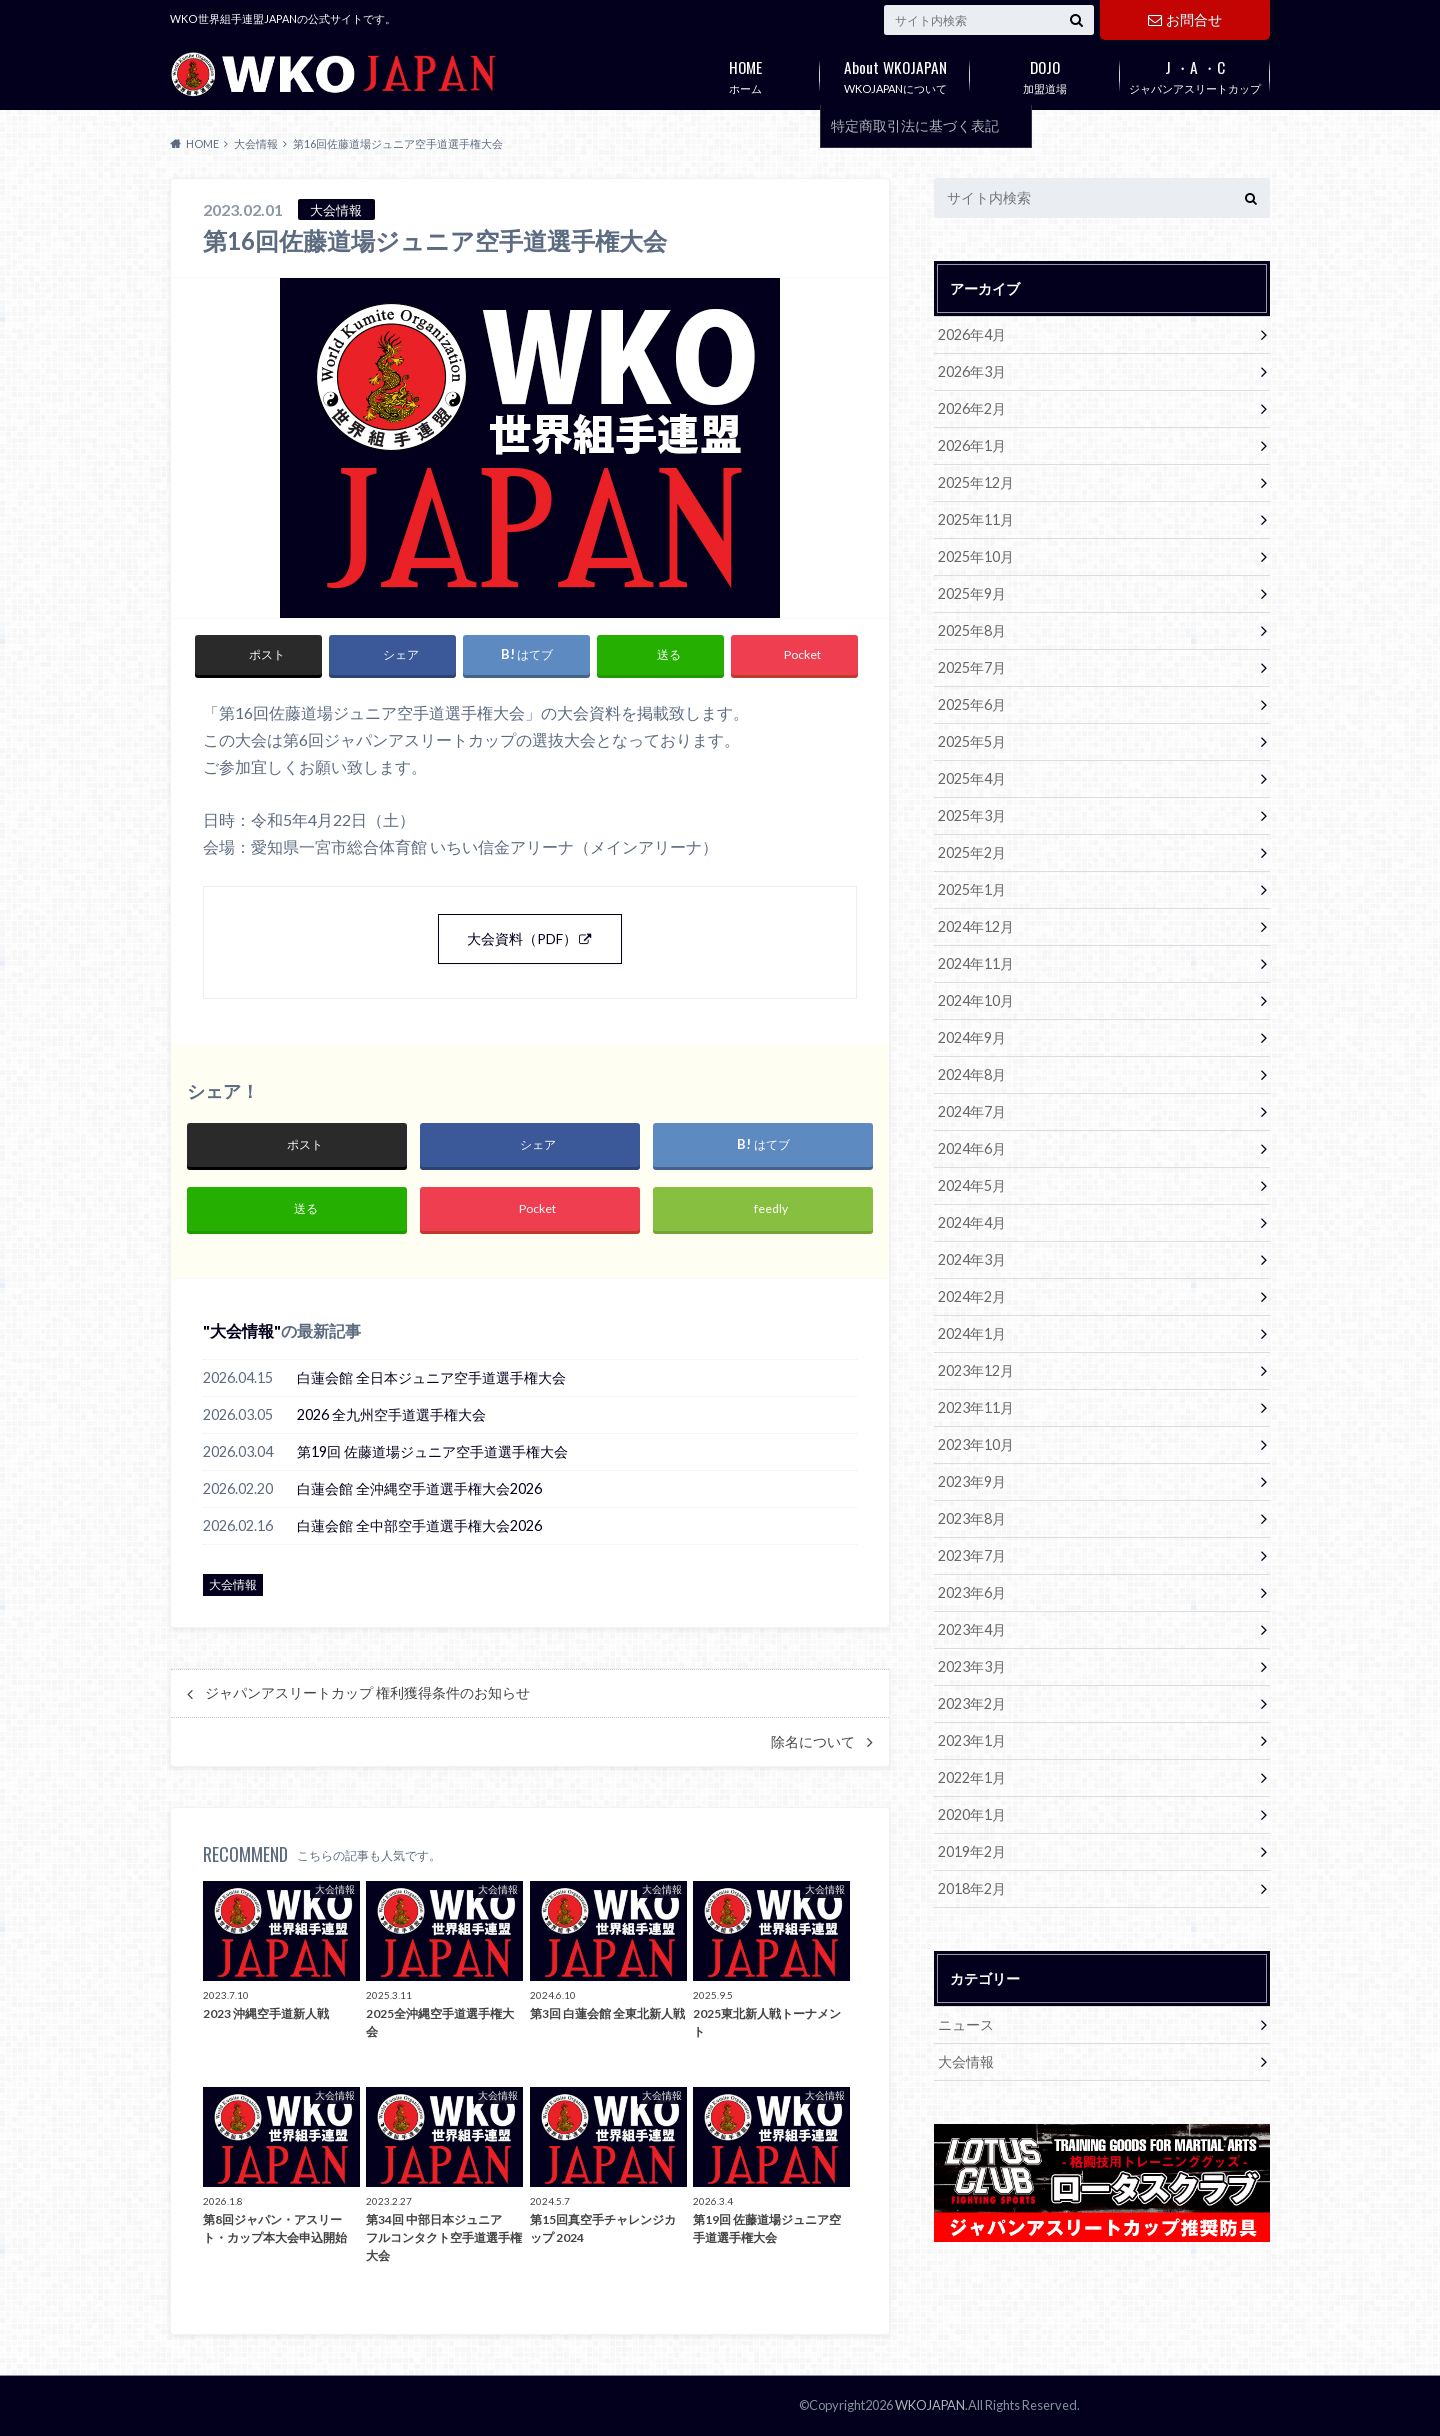 This screenshot has width=1440, height=2436. What do you see at coordinates (972, 778) in the screenshot?
I see `2025年4月` at bounding box center [972, 778].